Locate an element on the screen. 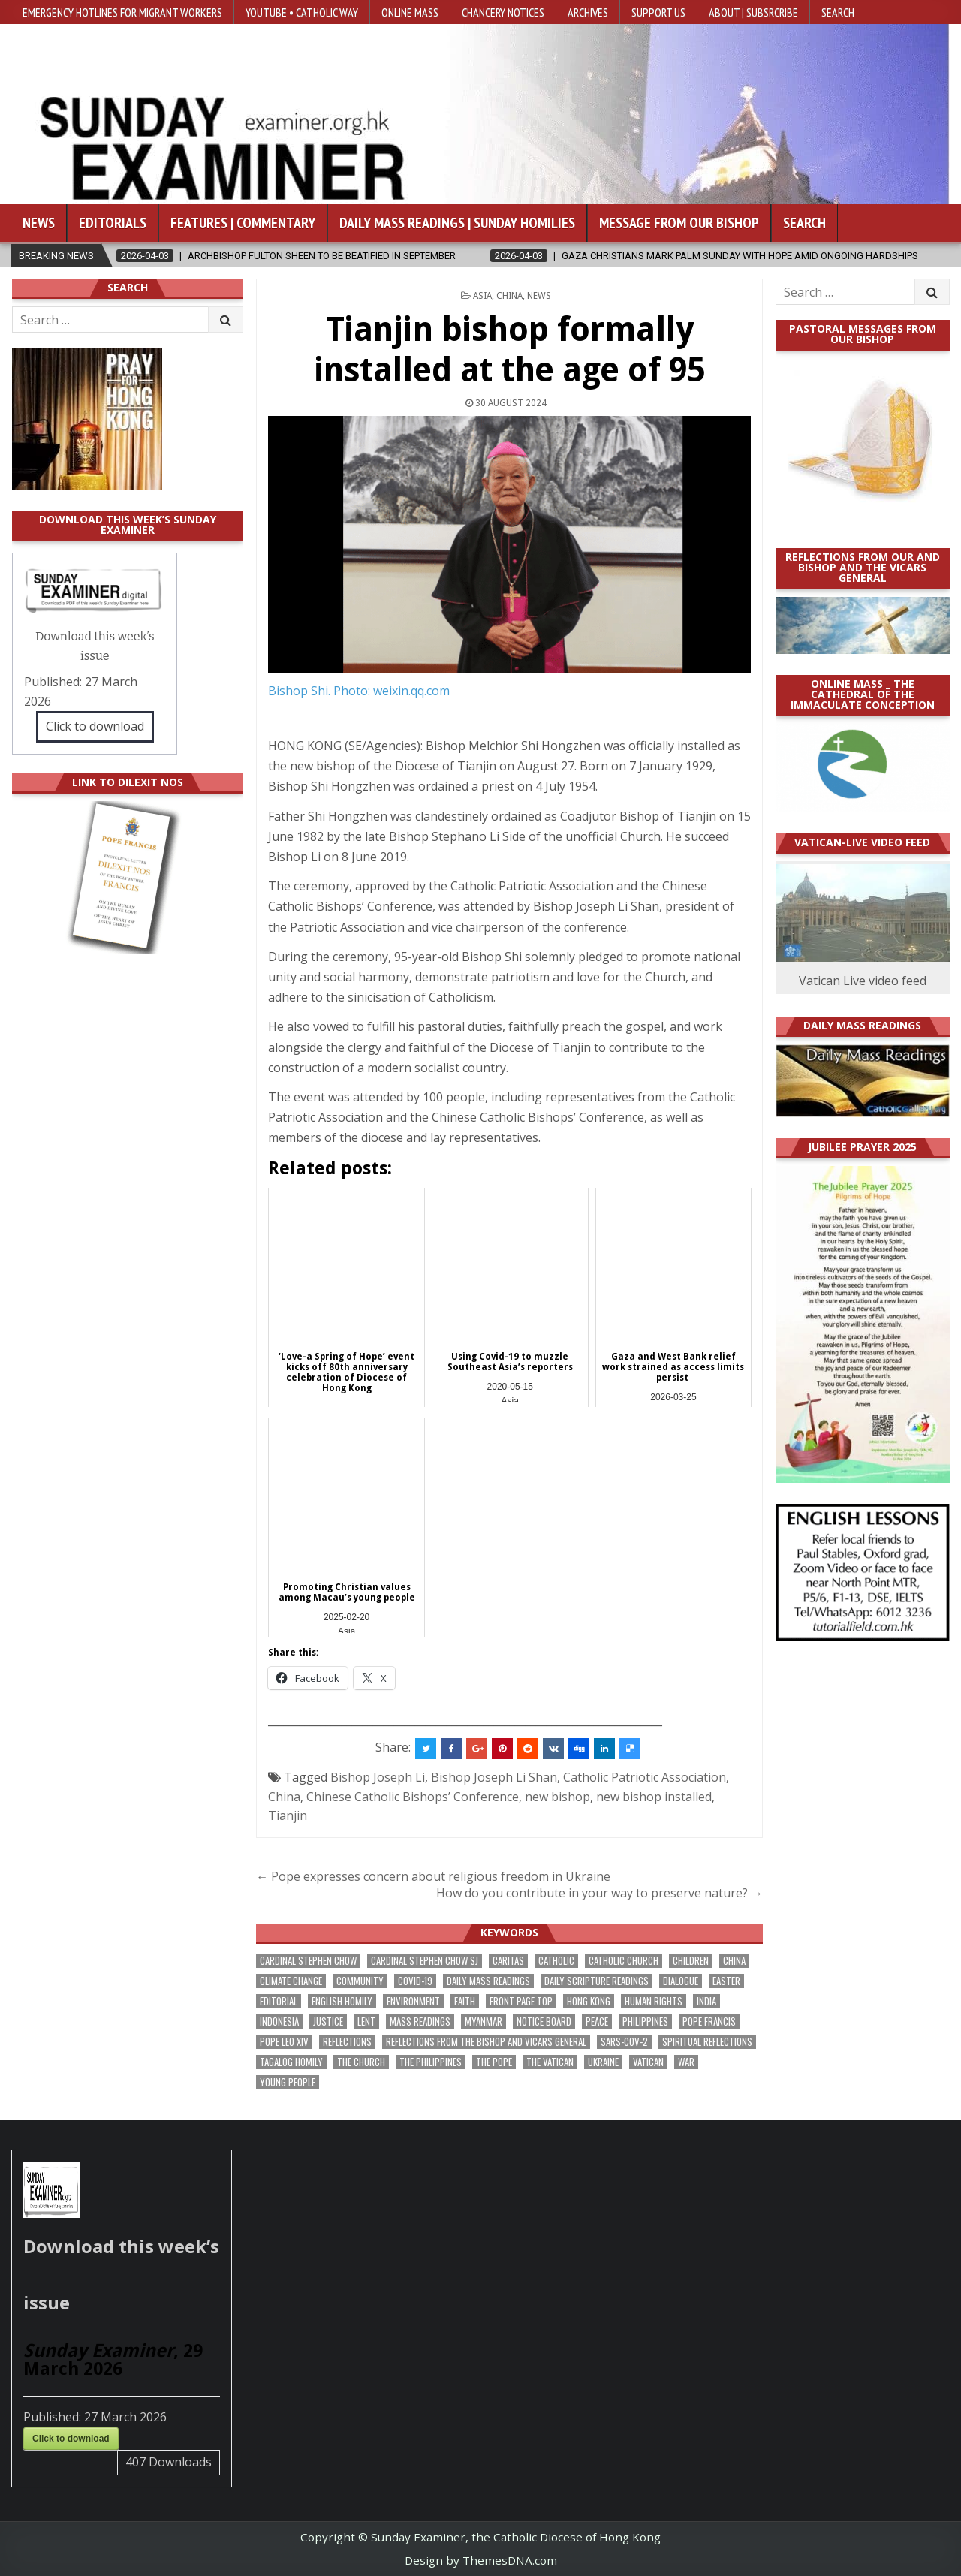 This screenshot has height=2576, width=961. The Philippines [The Philippines (937 items)] is located at coordinates (430, 2062).